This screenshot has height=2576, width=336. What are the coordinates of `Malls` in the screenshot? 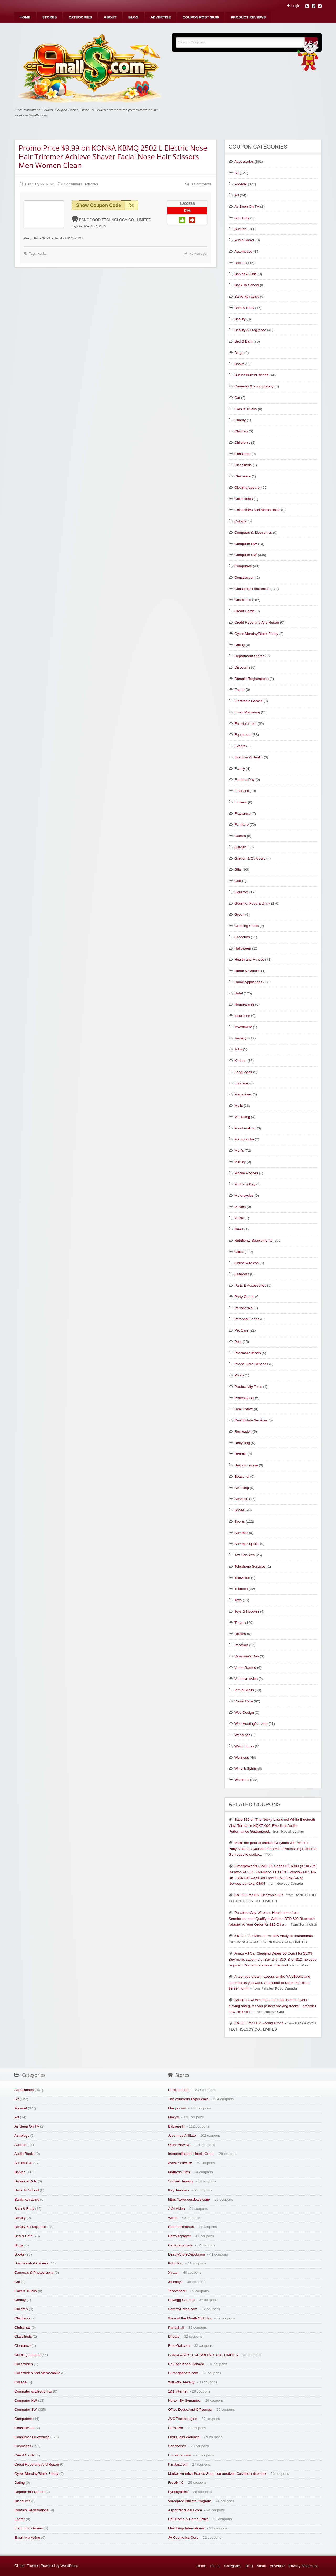 It's located at (238, 1106).